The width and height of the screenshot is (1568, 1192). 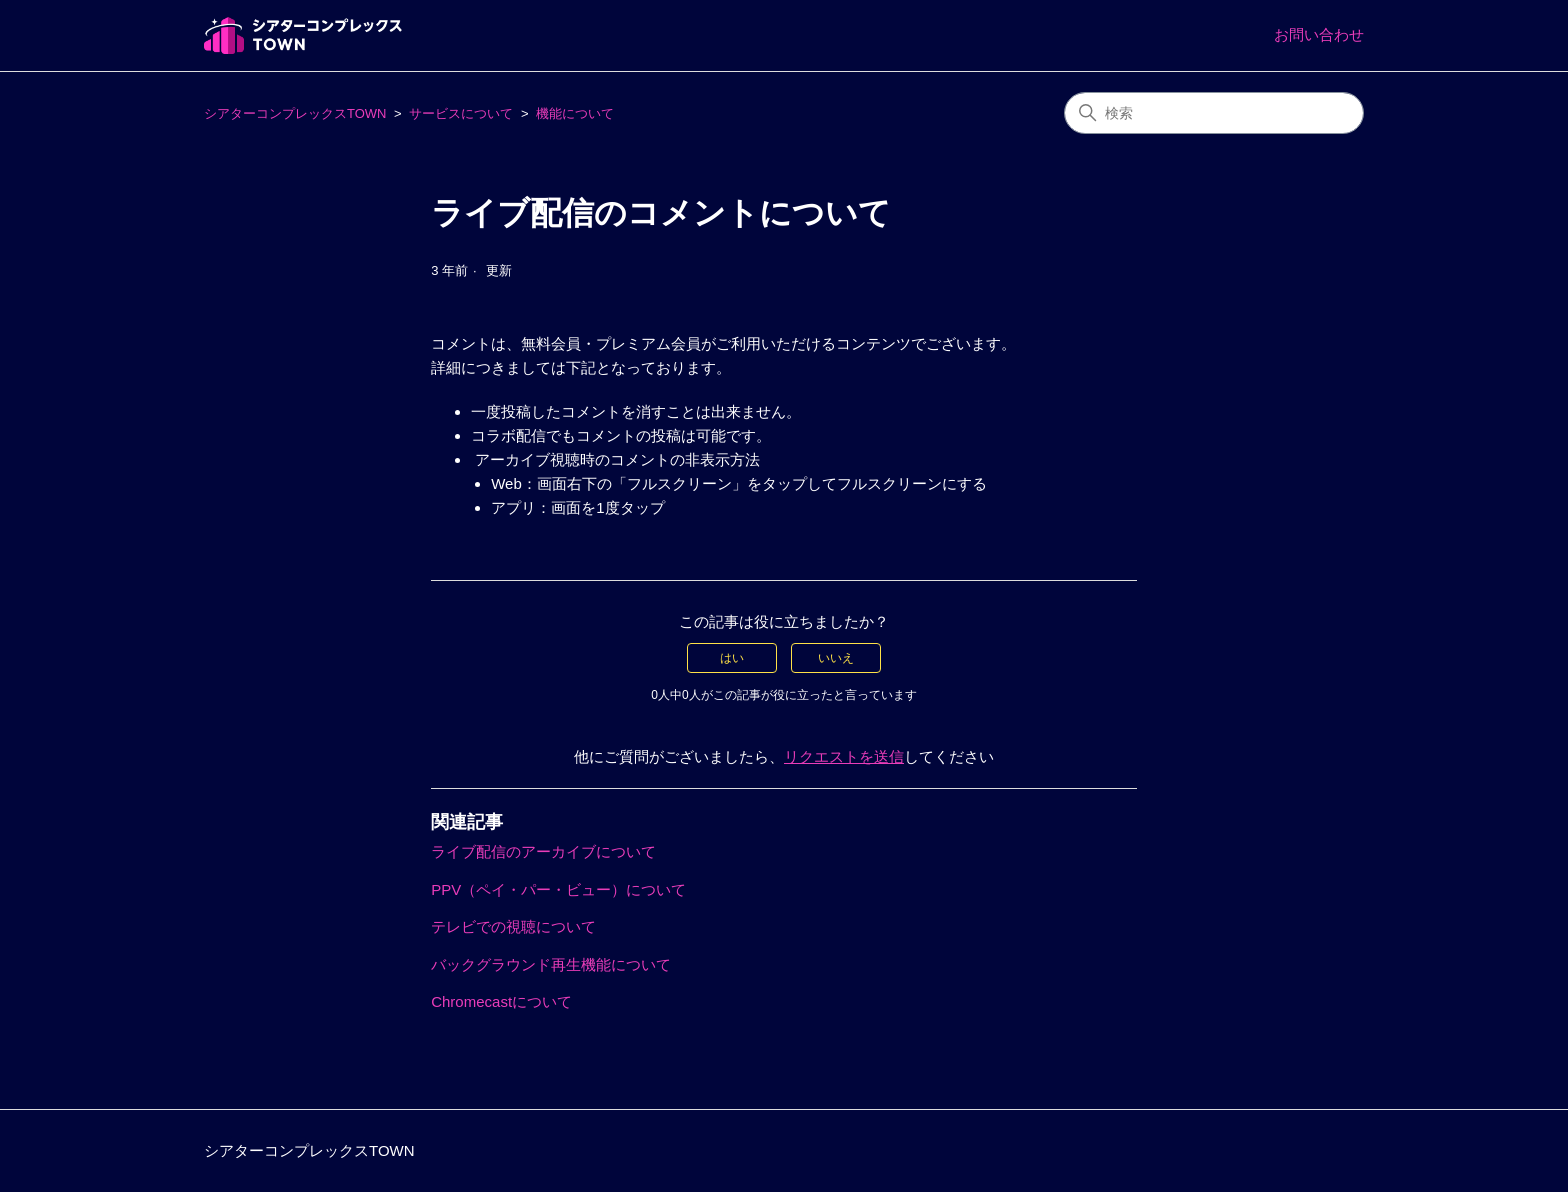 I want to click on 機能について, so click(x=575, y=113).